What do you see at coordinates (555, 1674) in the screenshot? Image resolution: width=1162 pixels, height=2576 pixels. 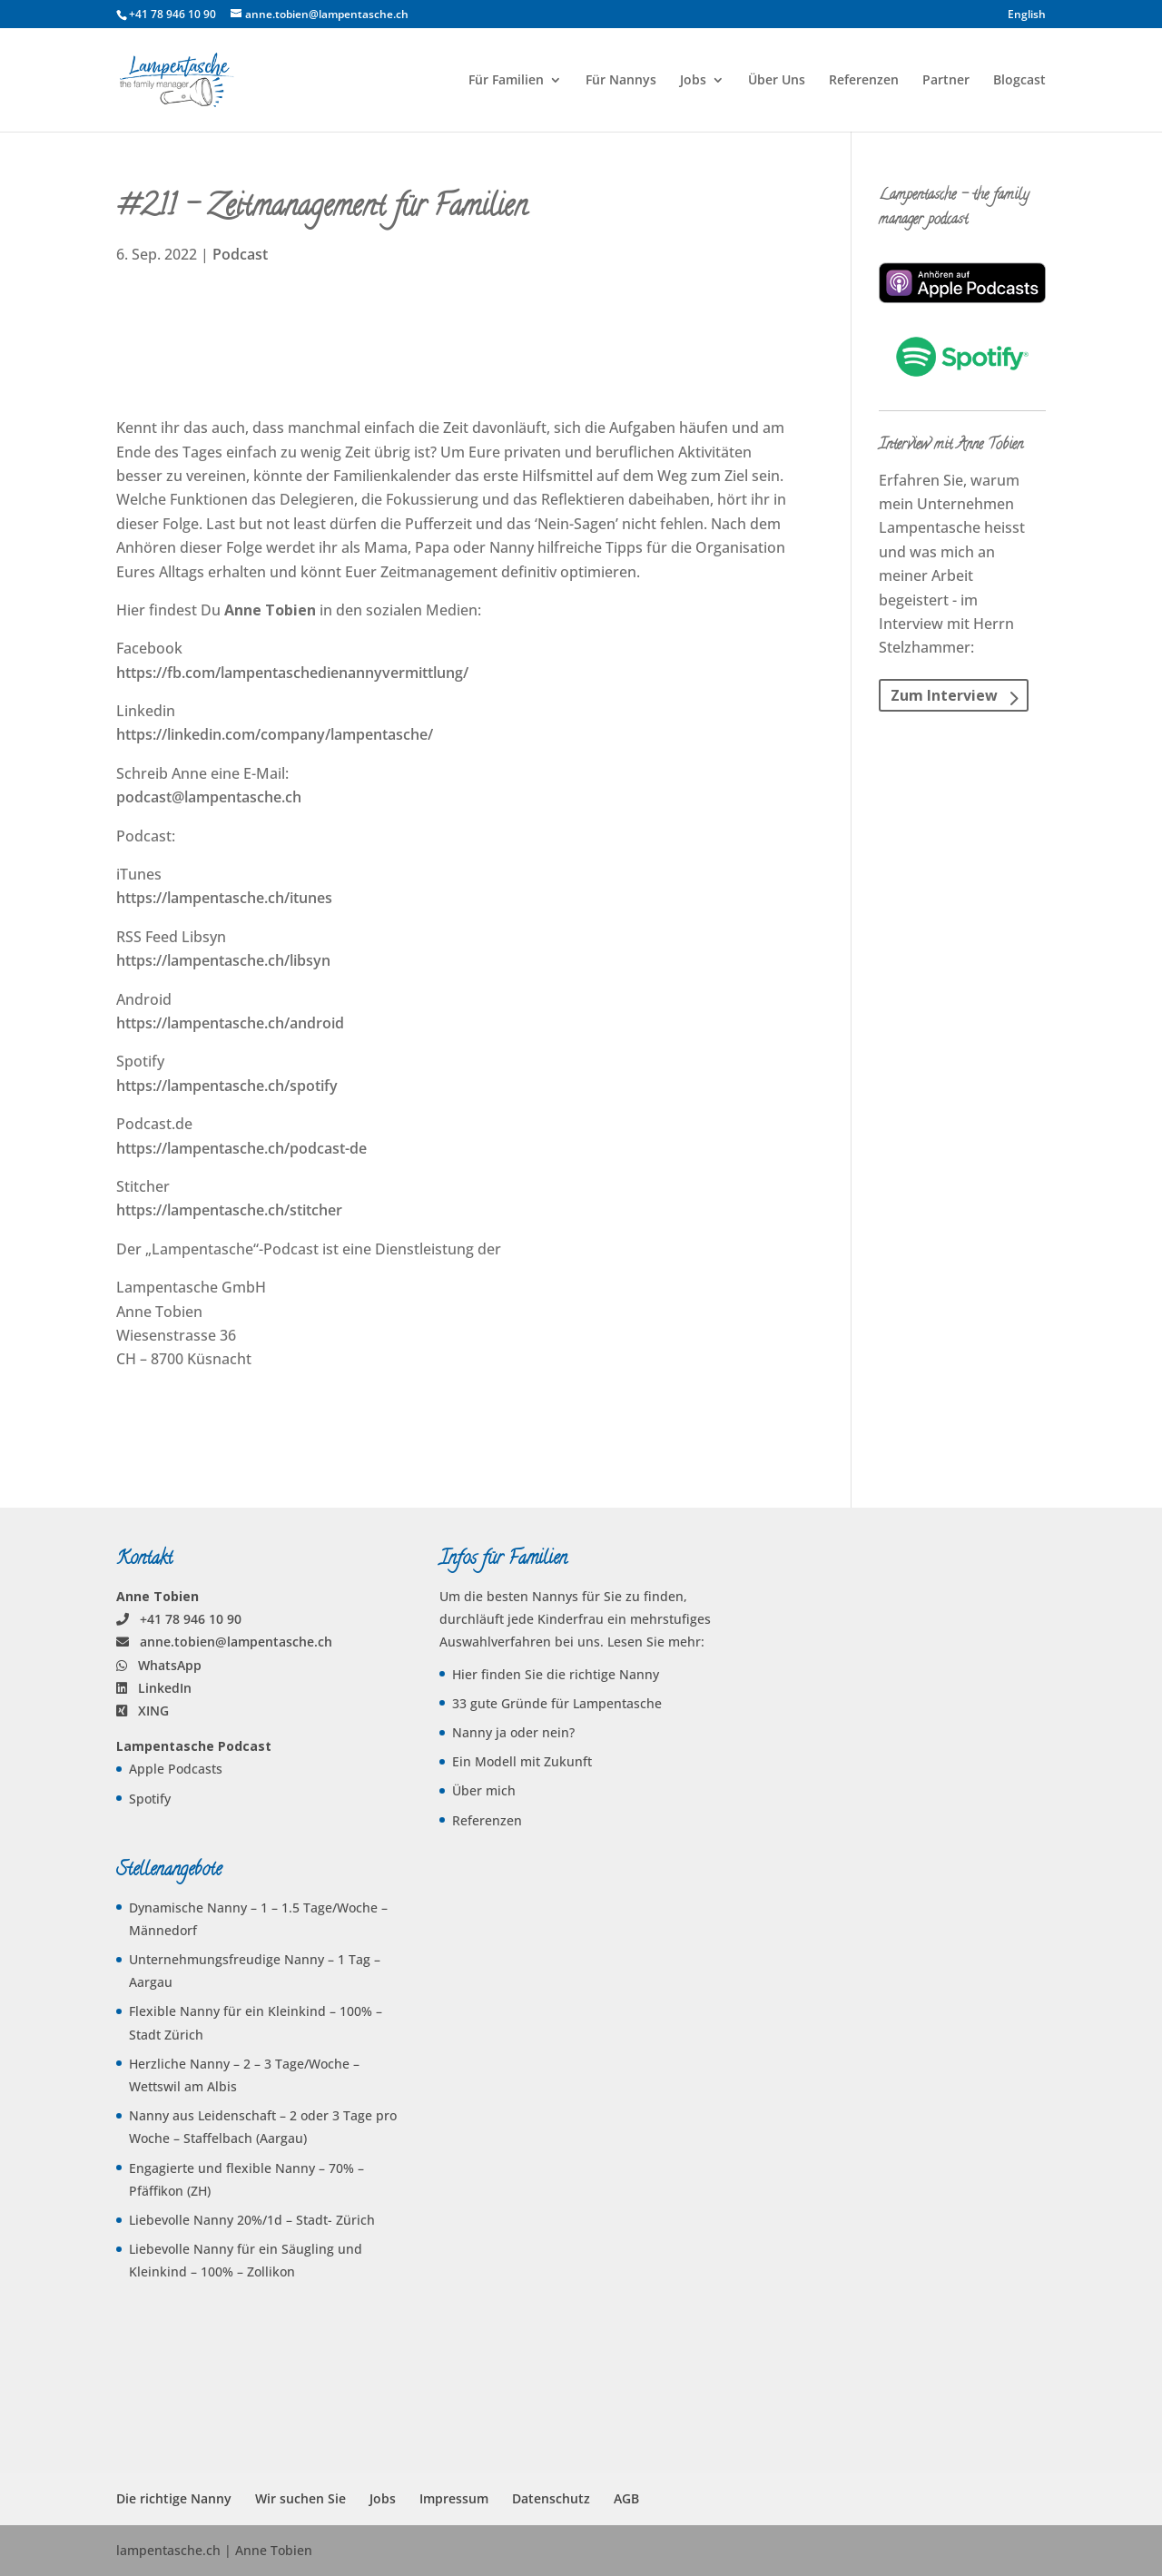 I see `Hier finden Sie die richtige Nanny` at bounding box center [555, 1674].